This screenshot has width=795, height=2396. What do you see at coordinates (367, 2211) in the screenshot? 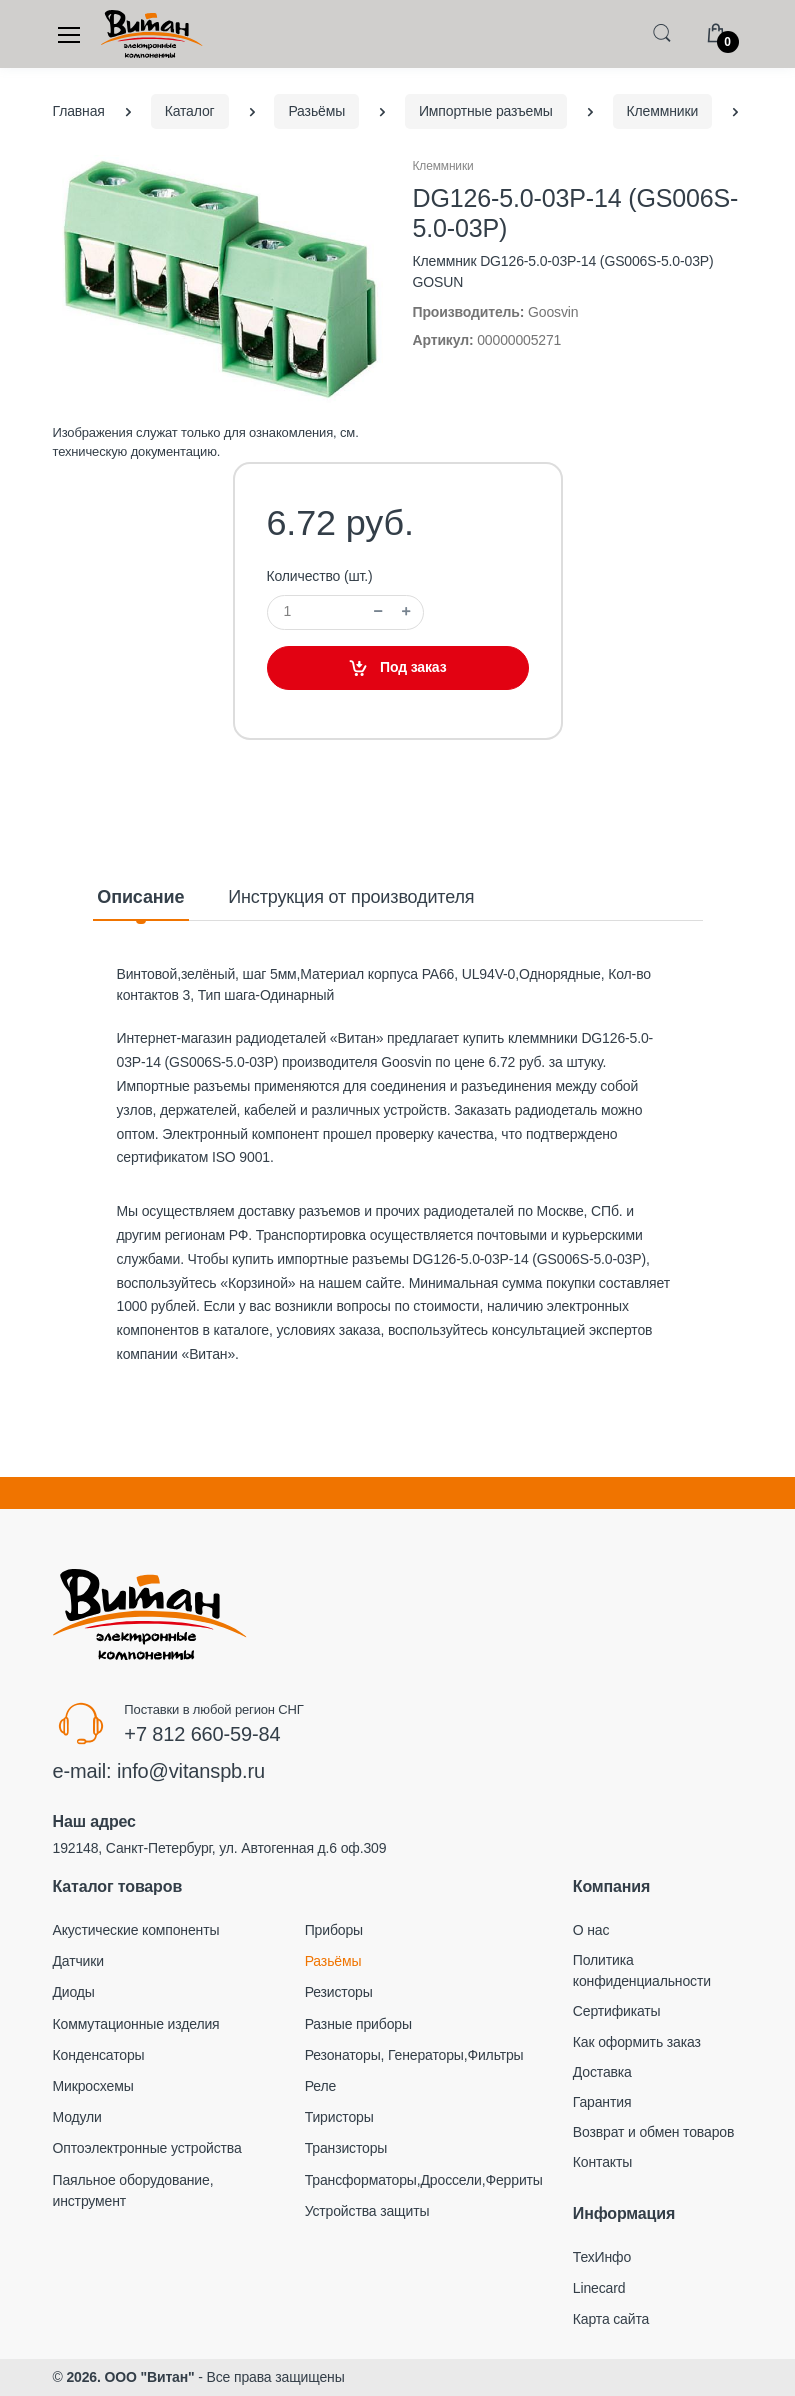
I see `Устройства защиты` at bounding box center [367, 2211].